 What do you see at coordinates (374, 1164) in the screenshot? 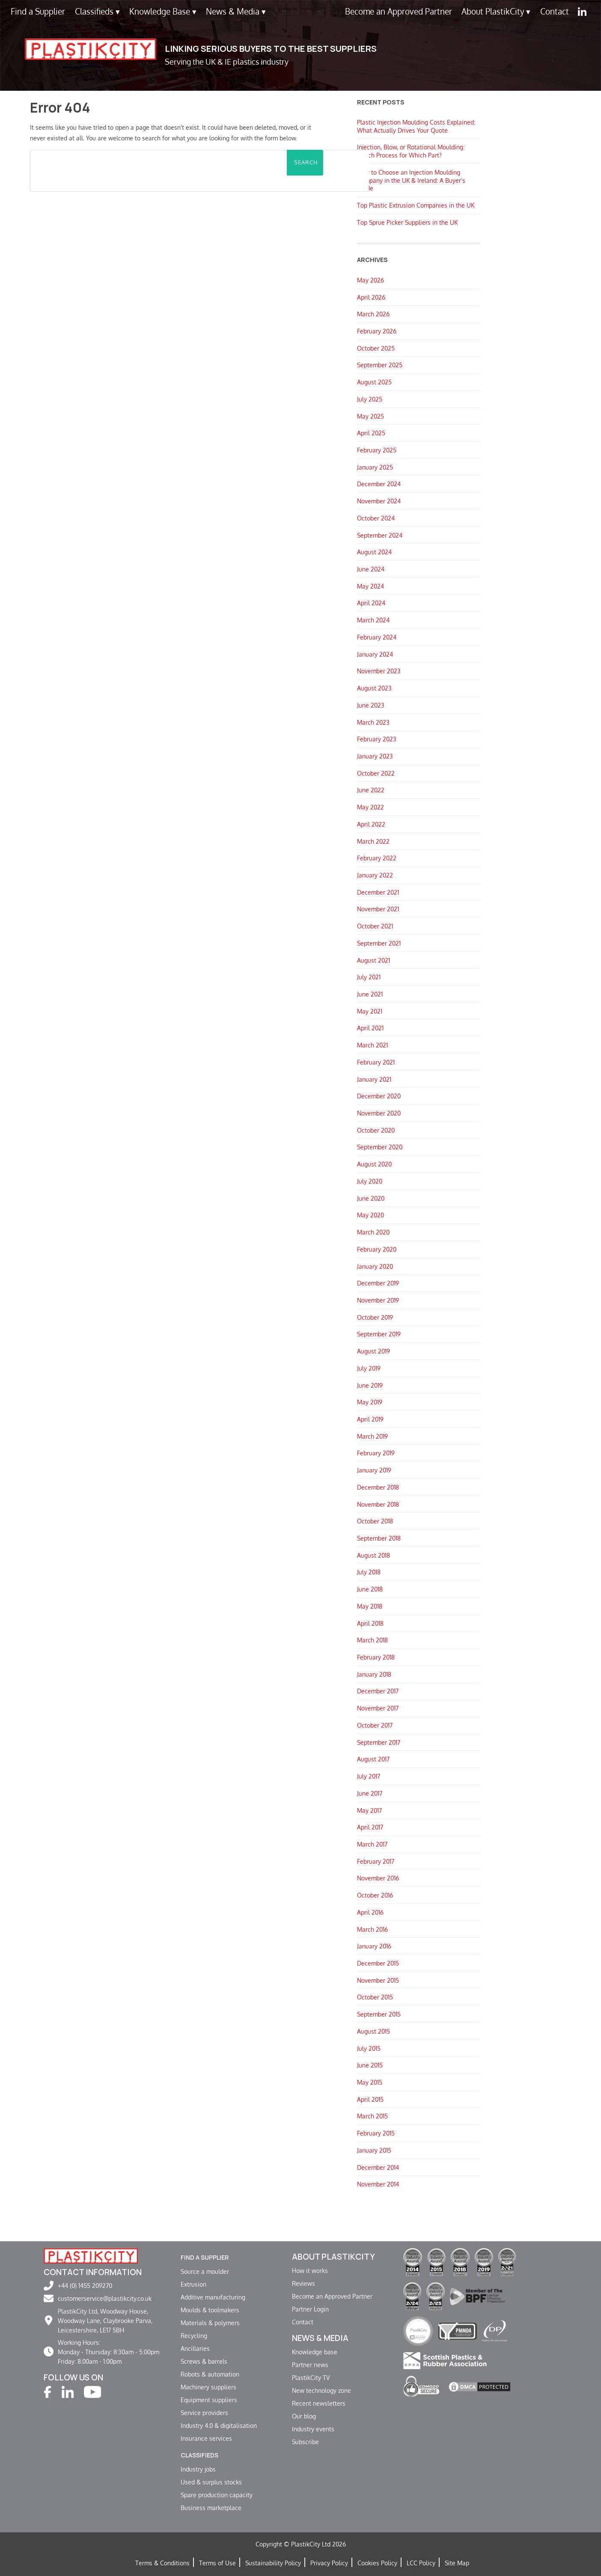
I see `August 2020` at bounding box center [374, 1164].